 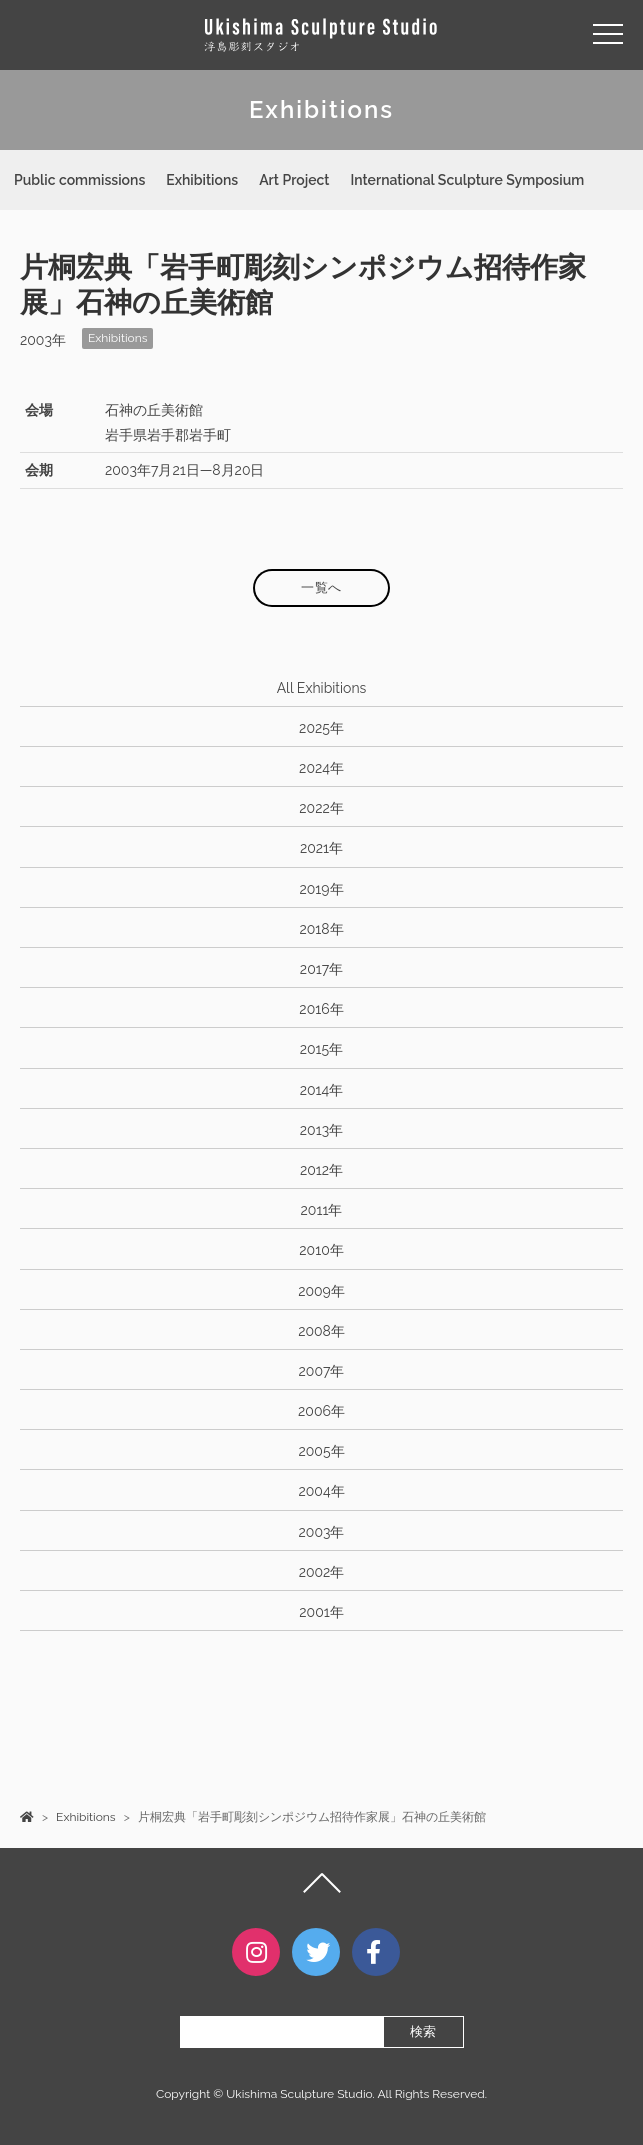 I want to click on 2001年, so click(x=321, y=1612).